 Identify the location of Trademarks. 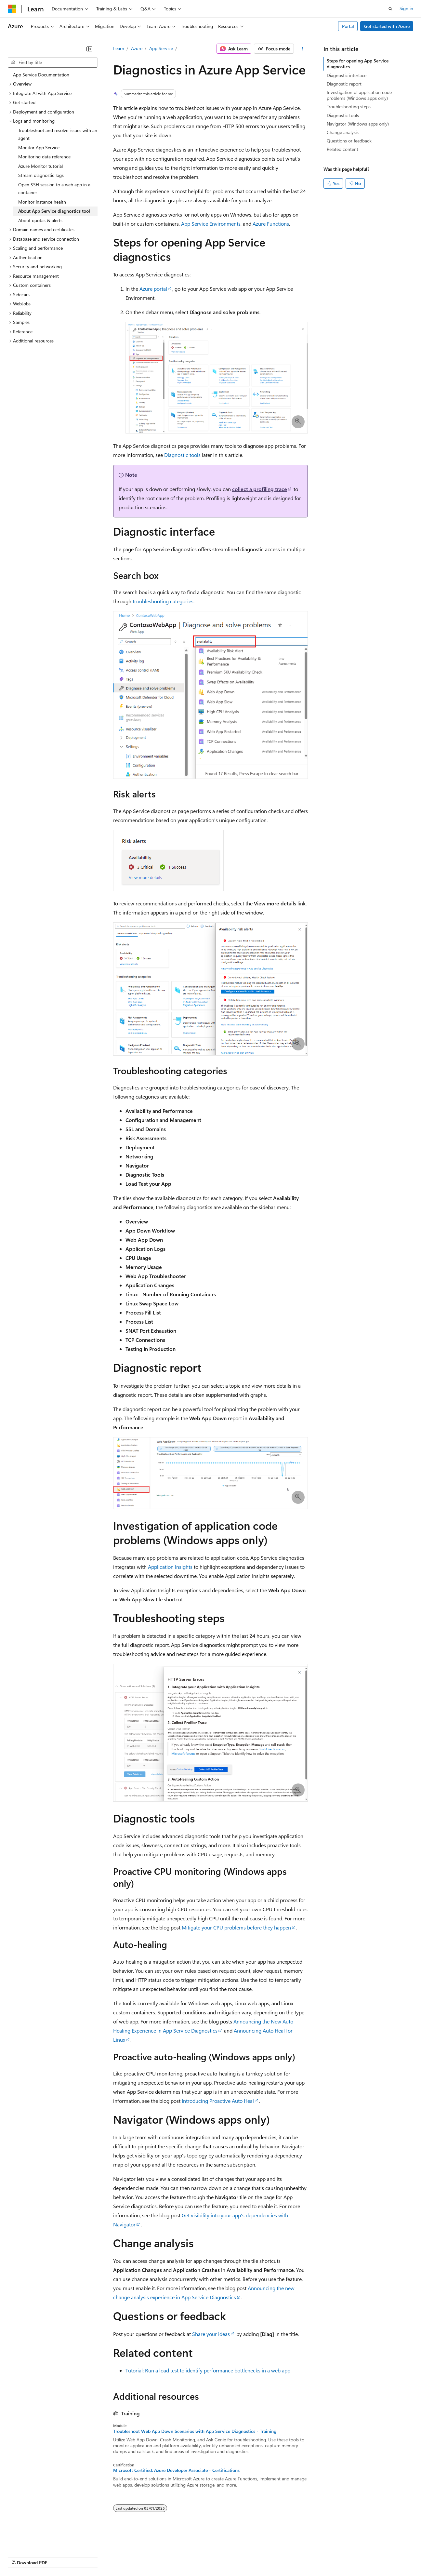
(269, 2556).